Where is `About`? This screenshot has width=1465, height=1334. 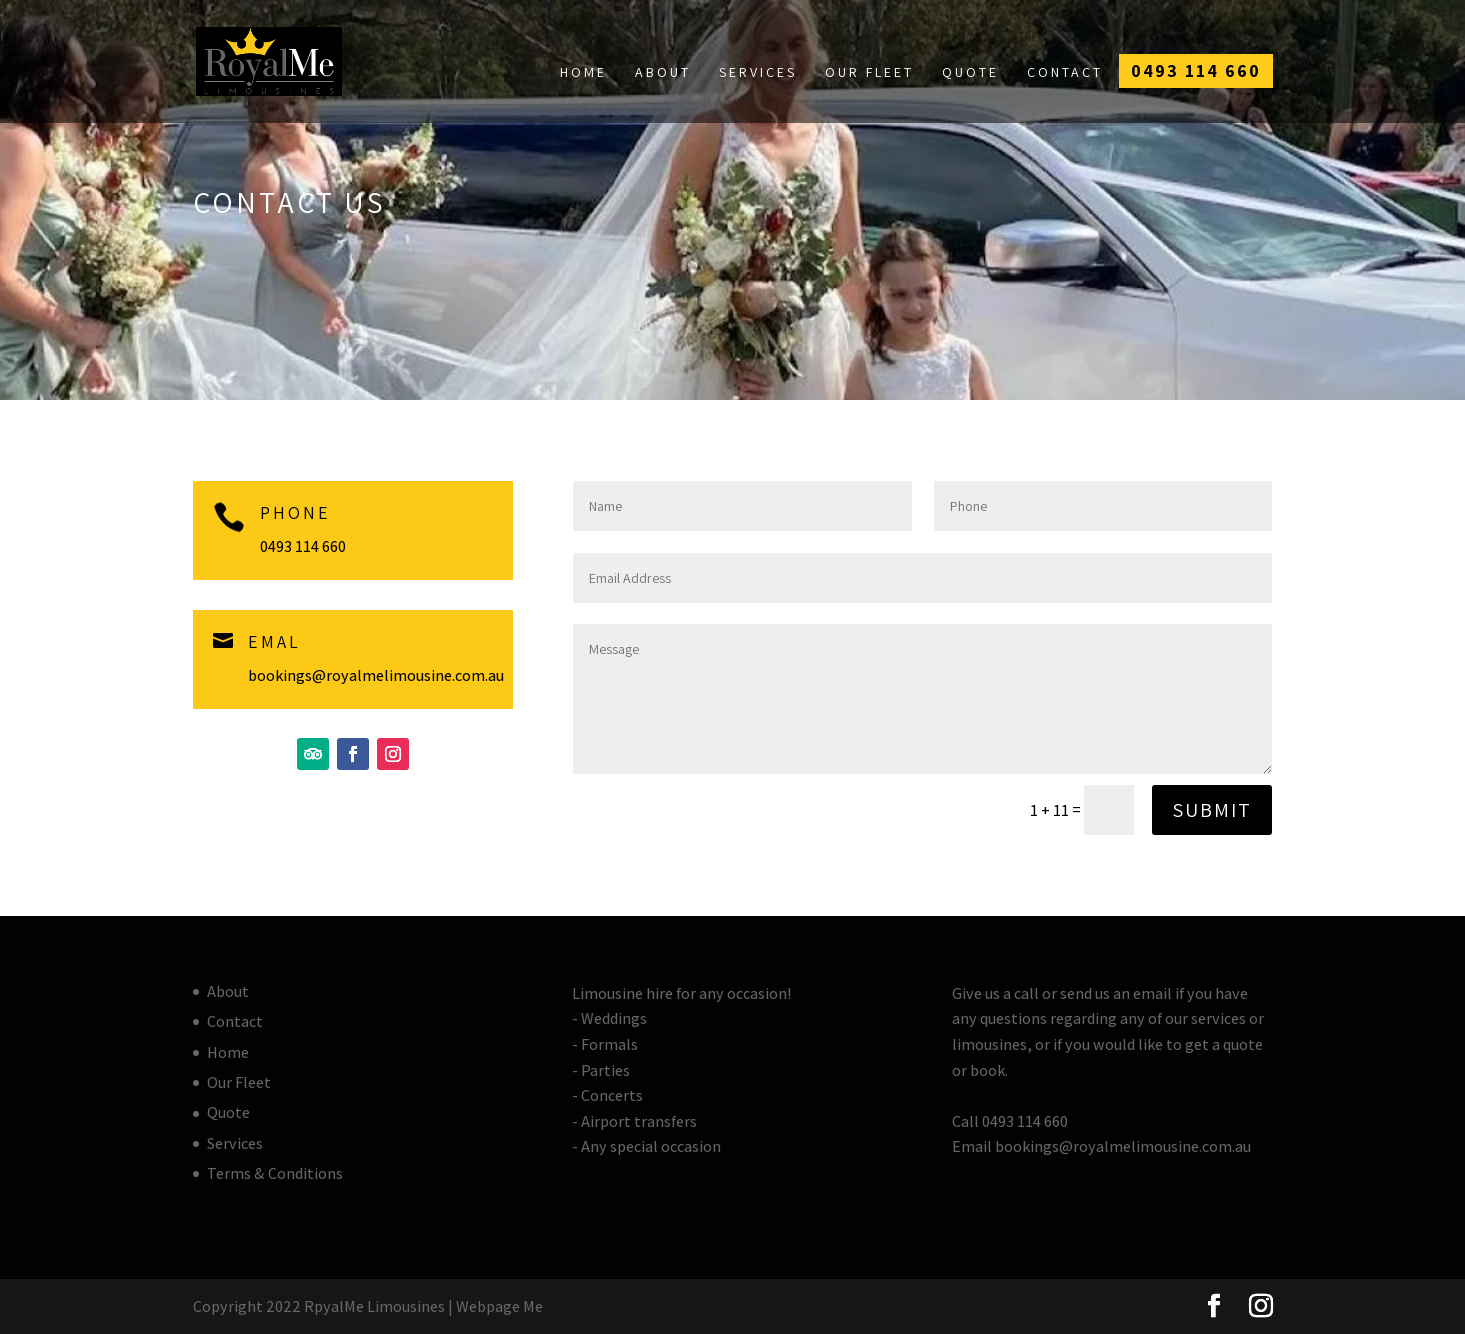 About is located at coordinates (663, 72).